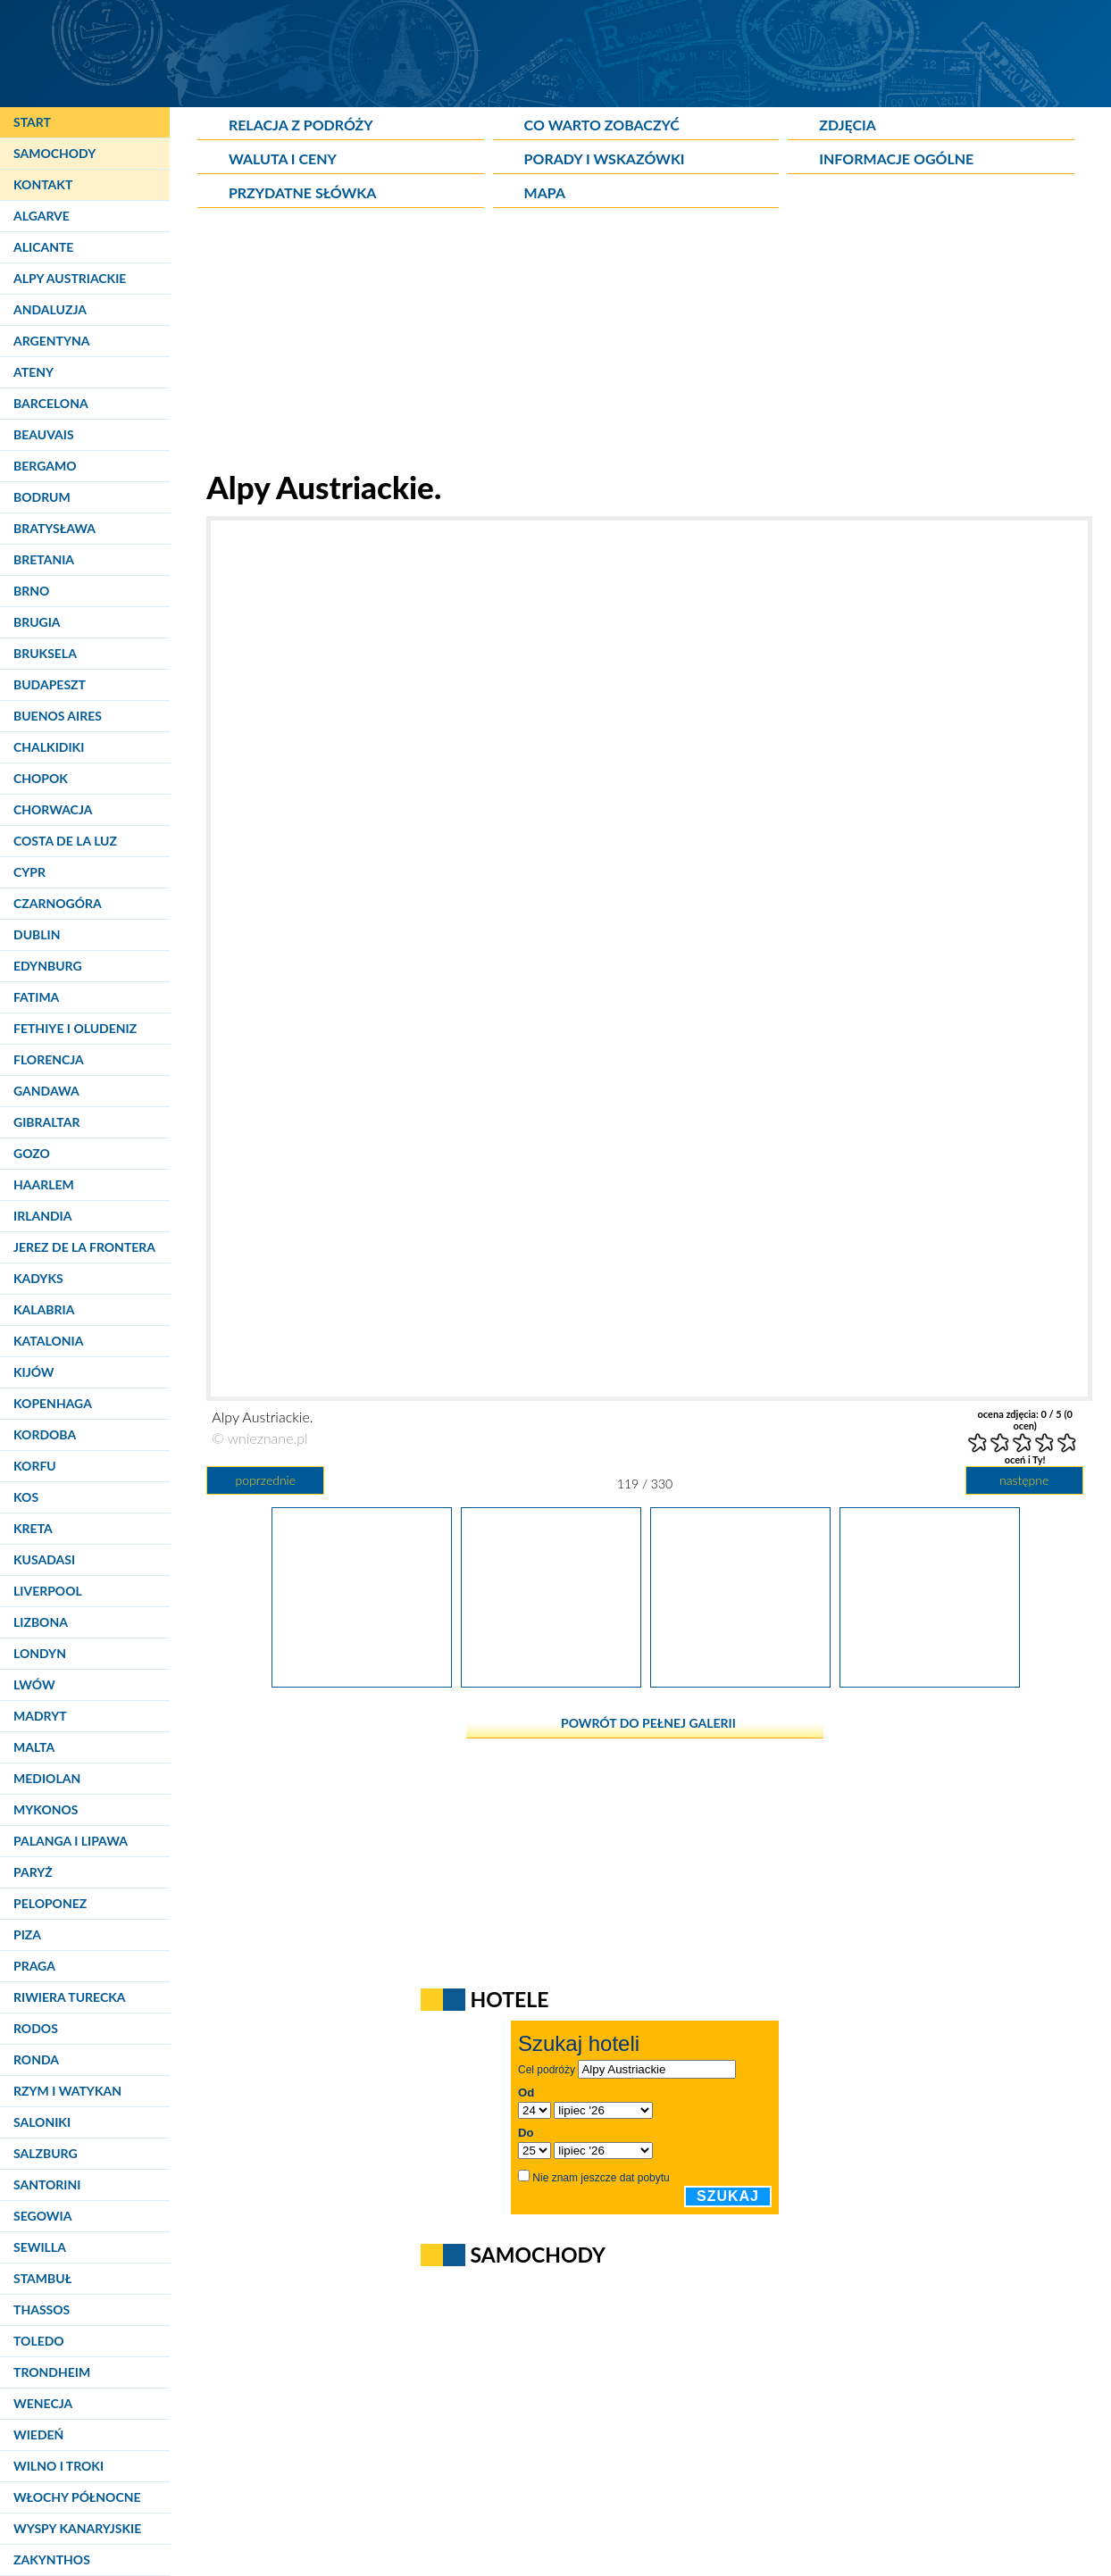 This screenshot has width=1111, height=2576. What do you see at coordinates (54, 528) in the screenshot?
I see `Bratysława` at bounding box center [54, 528].